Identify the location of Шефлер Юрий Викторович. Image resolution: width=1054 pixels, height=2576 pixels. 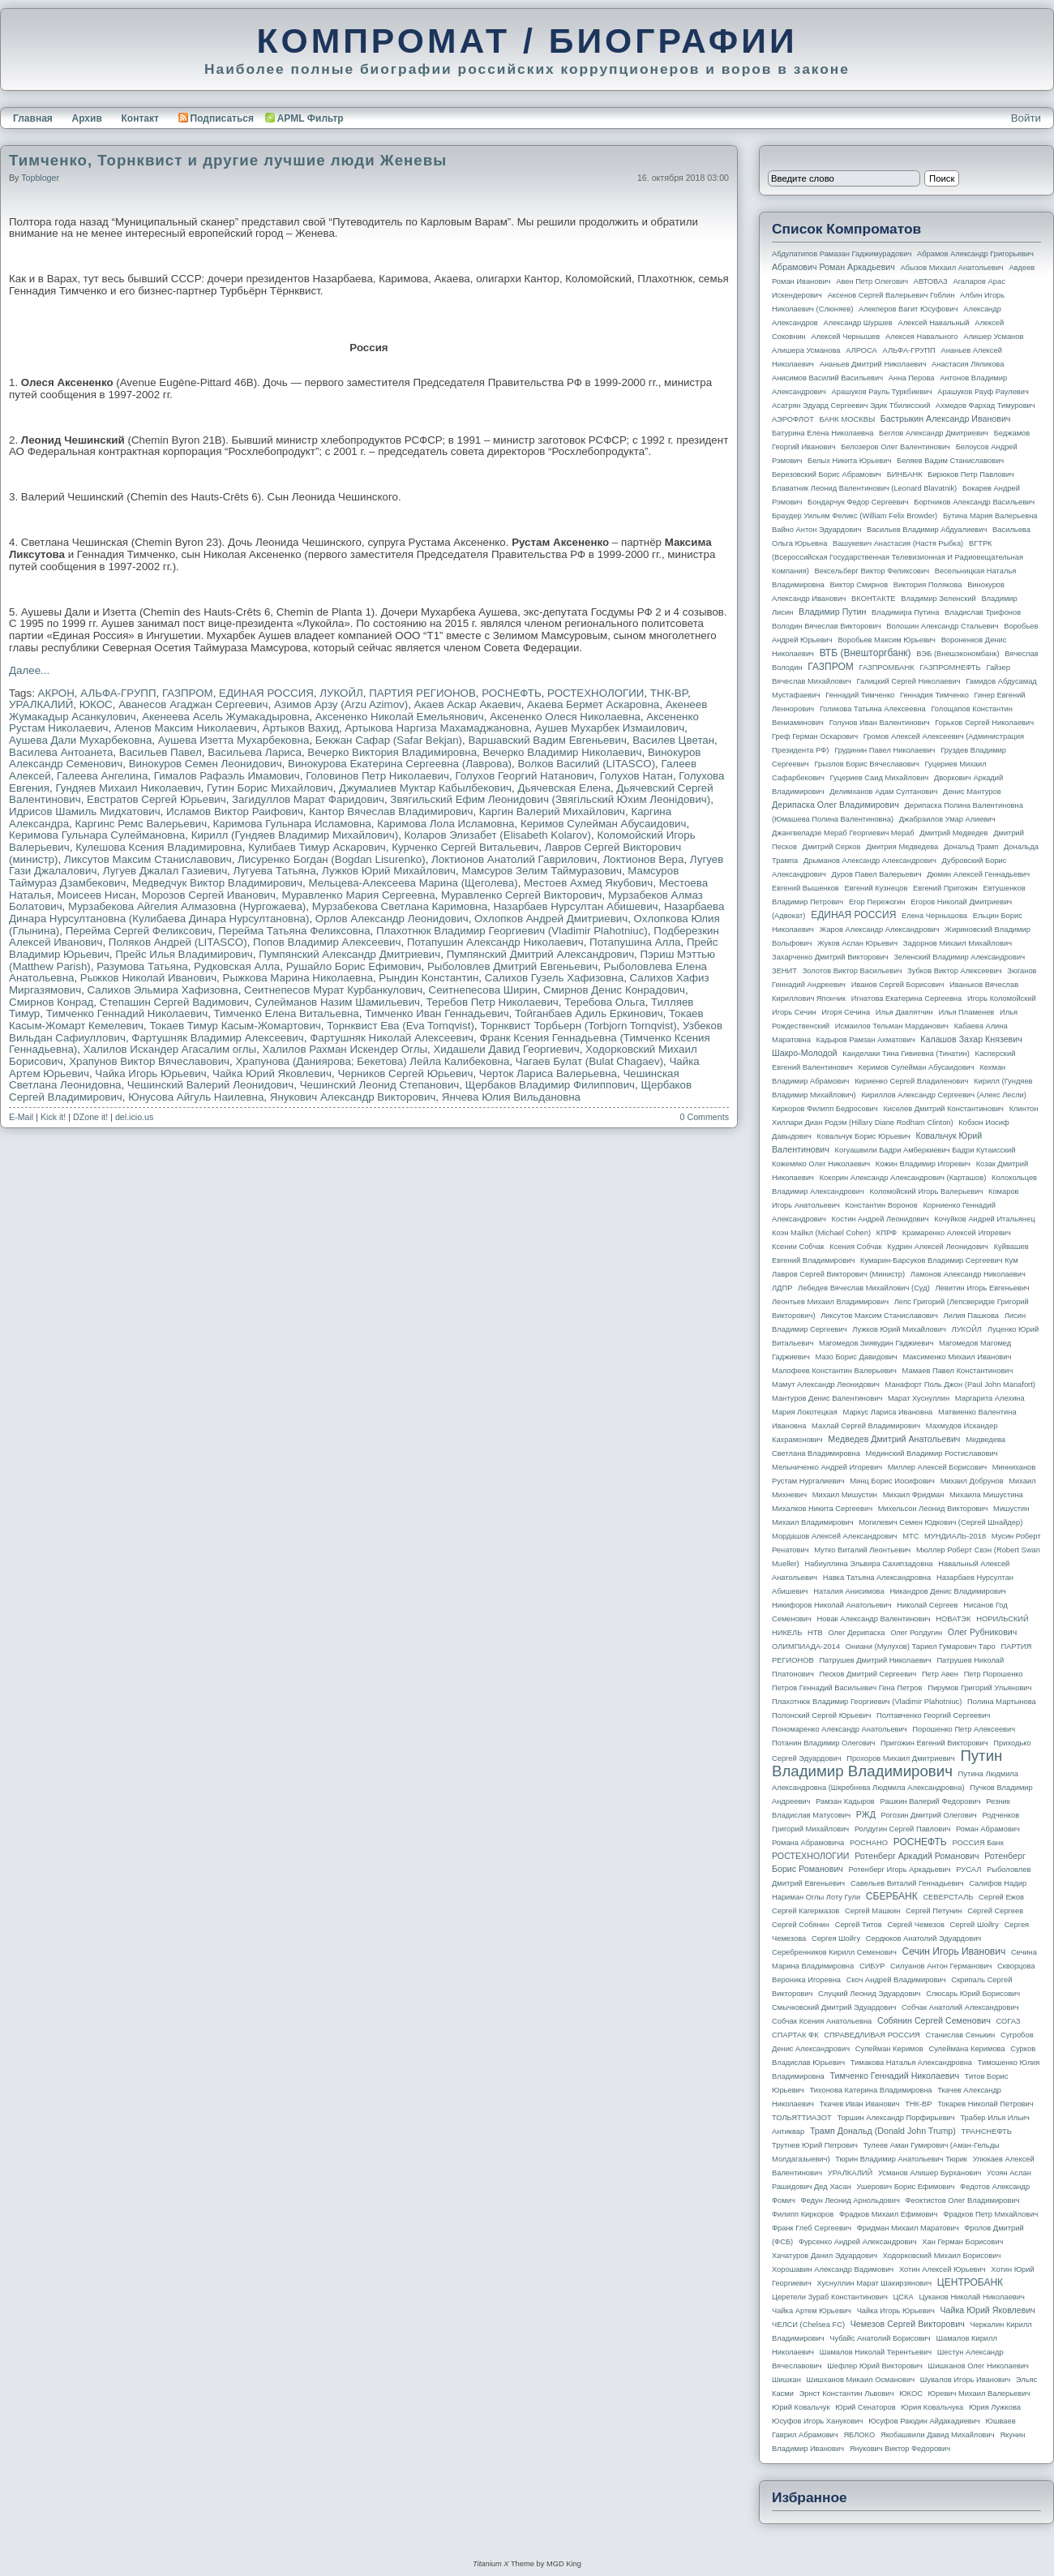
(875, 2366).